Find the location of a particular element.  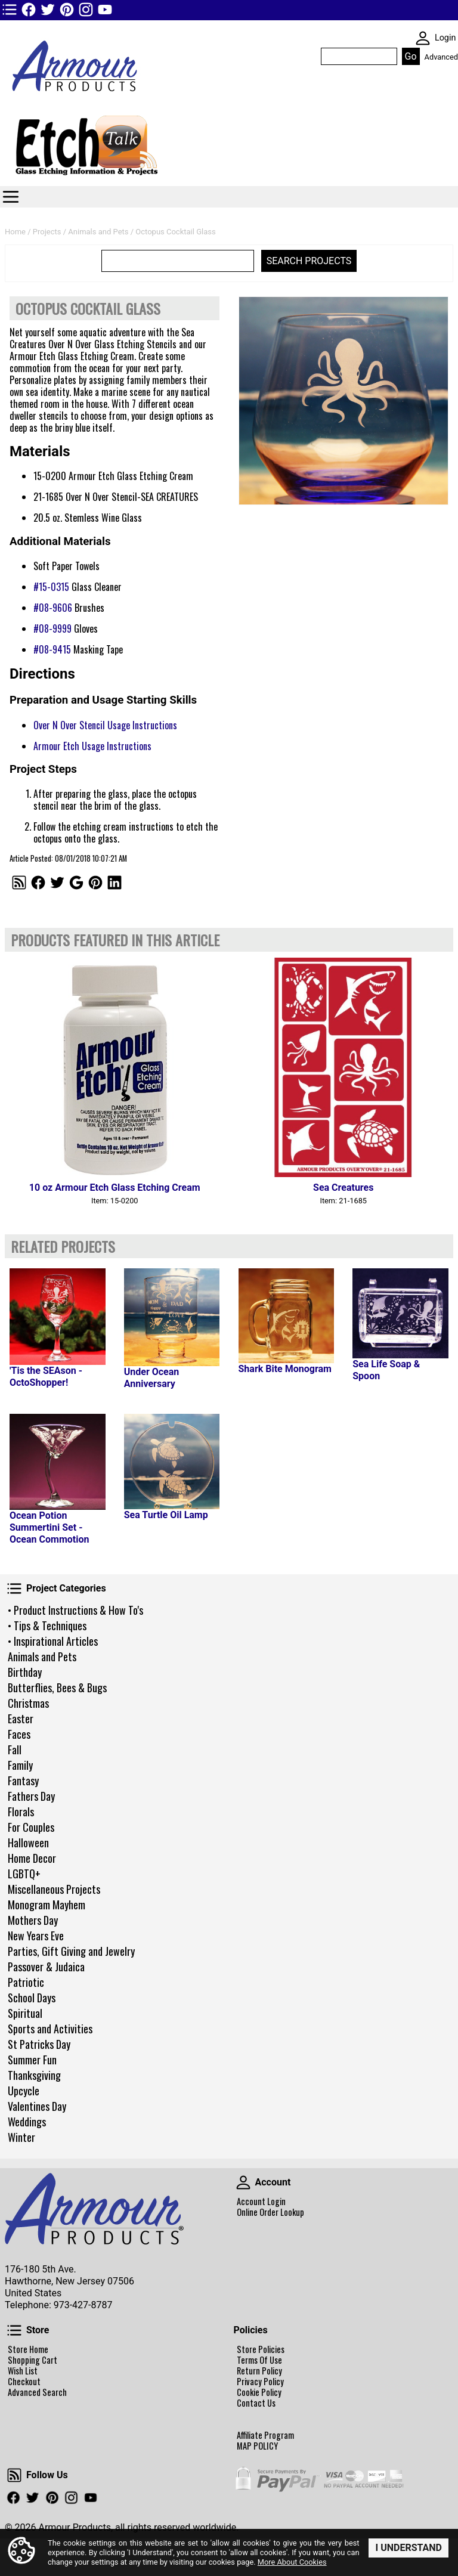

Online Order Lookup is located at coordinates (270, 2212).